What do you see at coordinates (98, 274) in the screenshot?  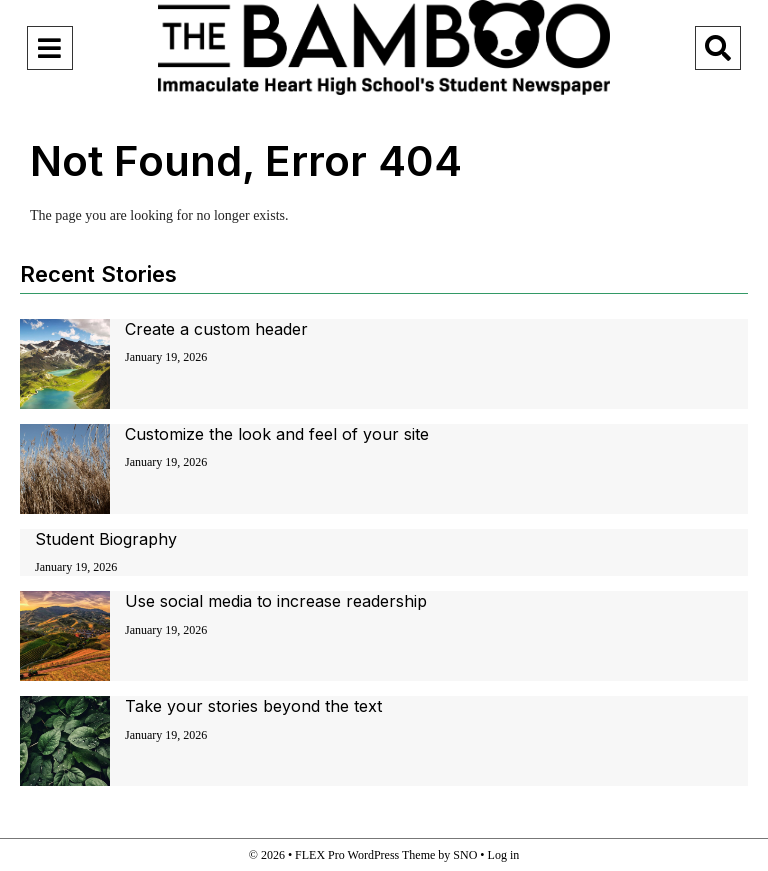 I see `Recent Stories` at bounding box center [98, 274].